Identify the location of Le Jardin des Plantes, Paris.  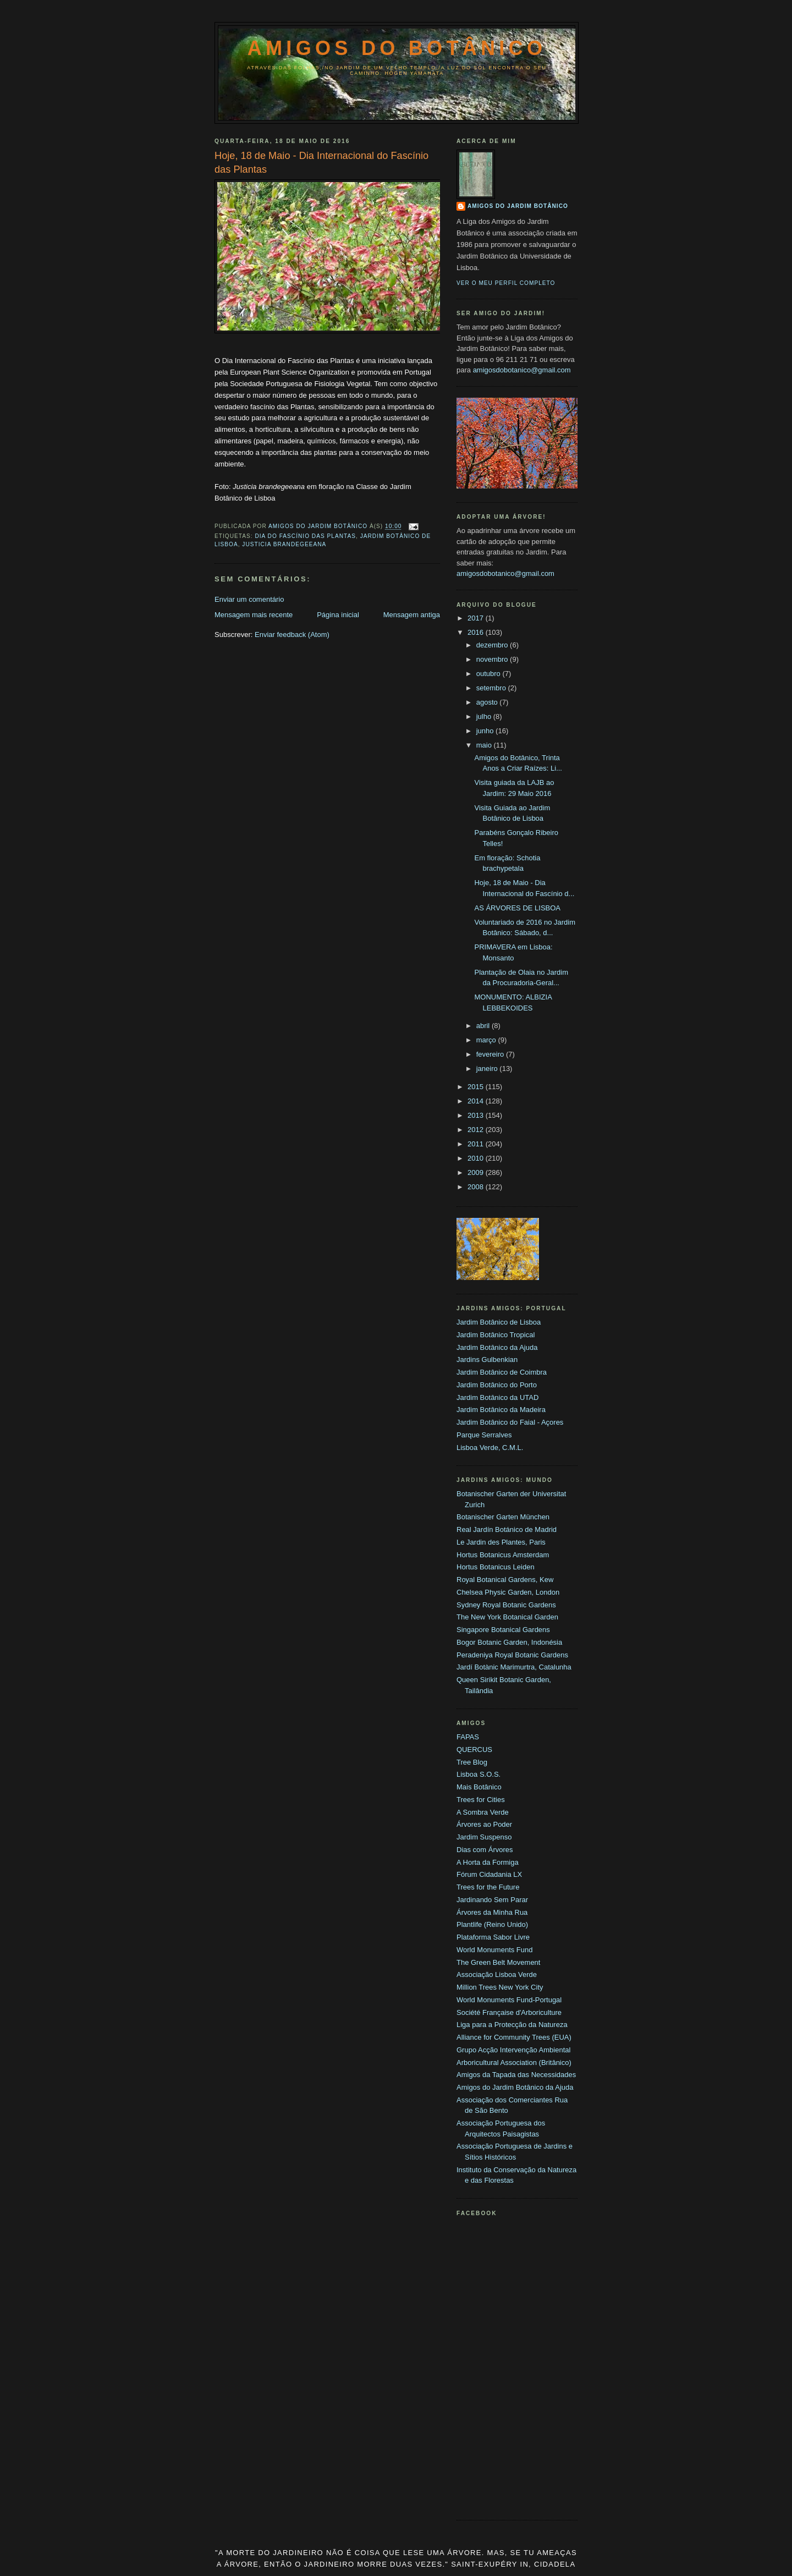
(501, 1542).